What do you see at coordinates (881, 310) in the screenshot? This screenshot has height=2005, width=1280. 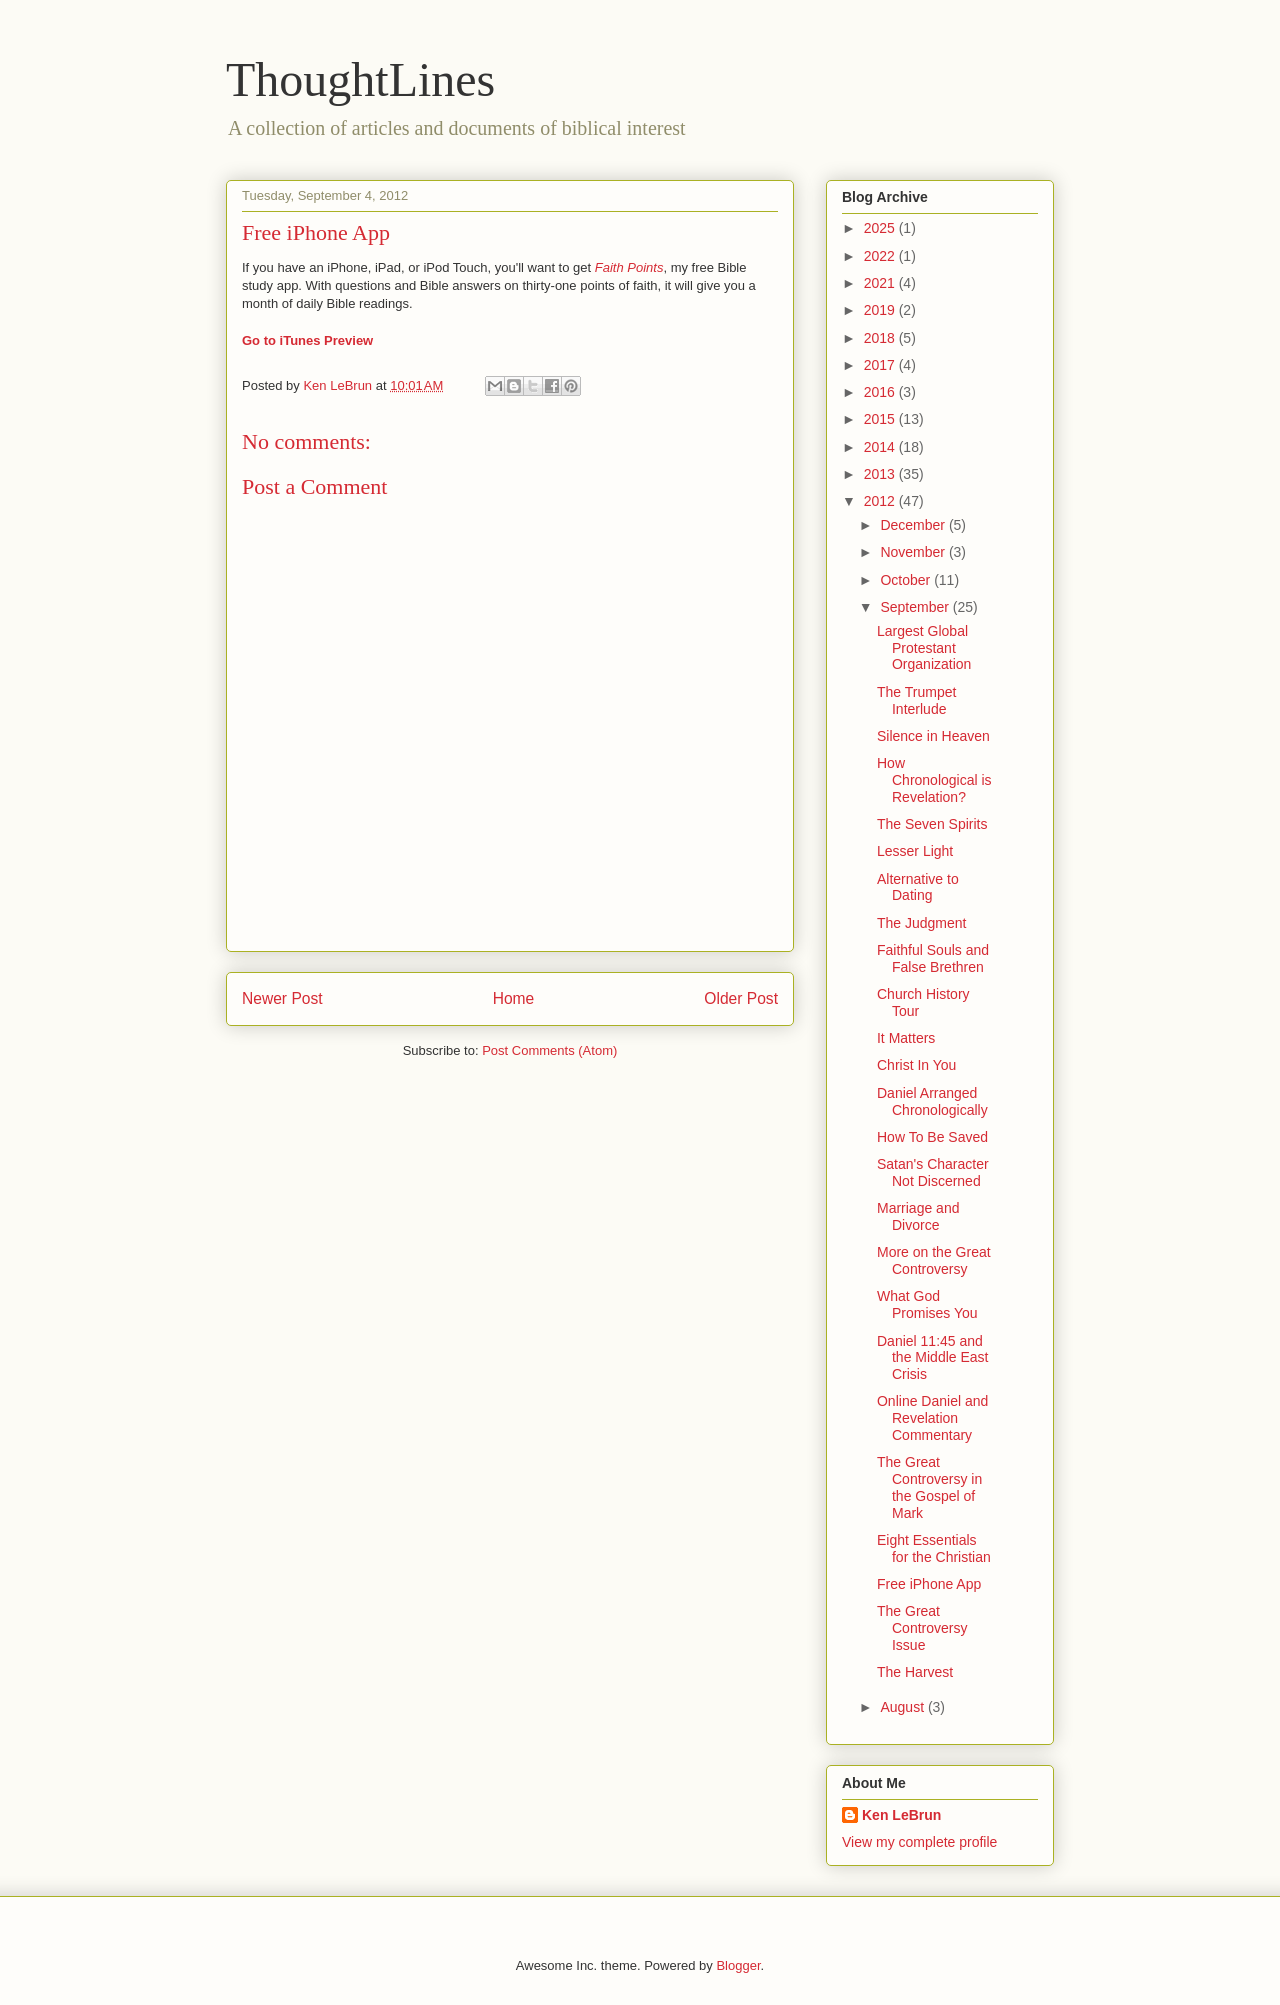 I see `2019` at bounding box center [881, 310].